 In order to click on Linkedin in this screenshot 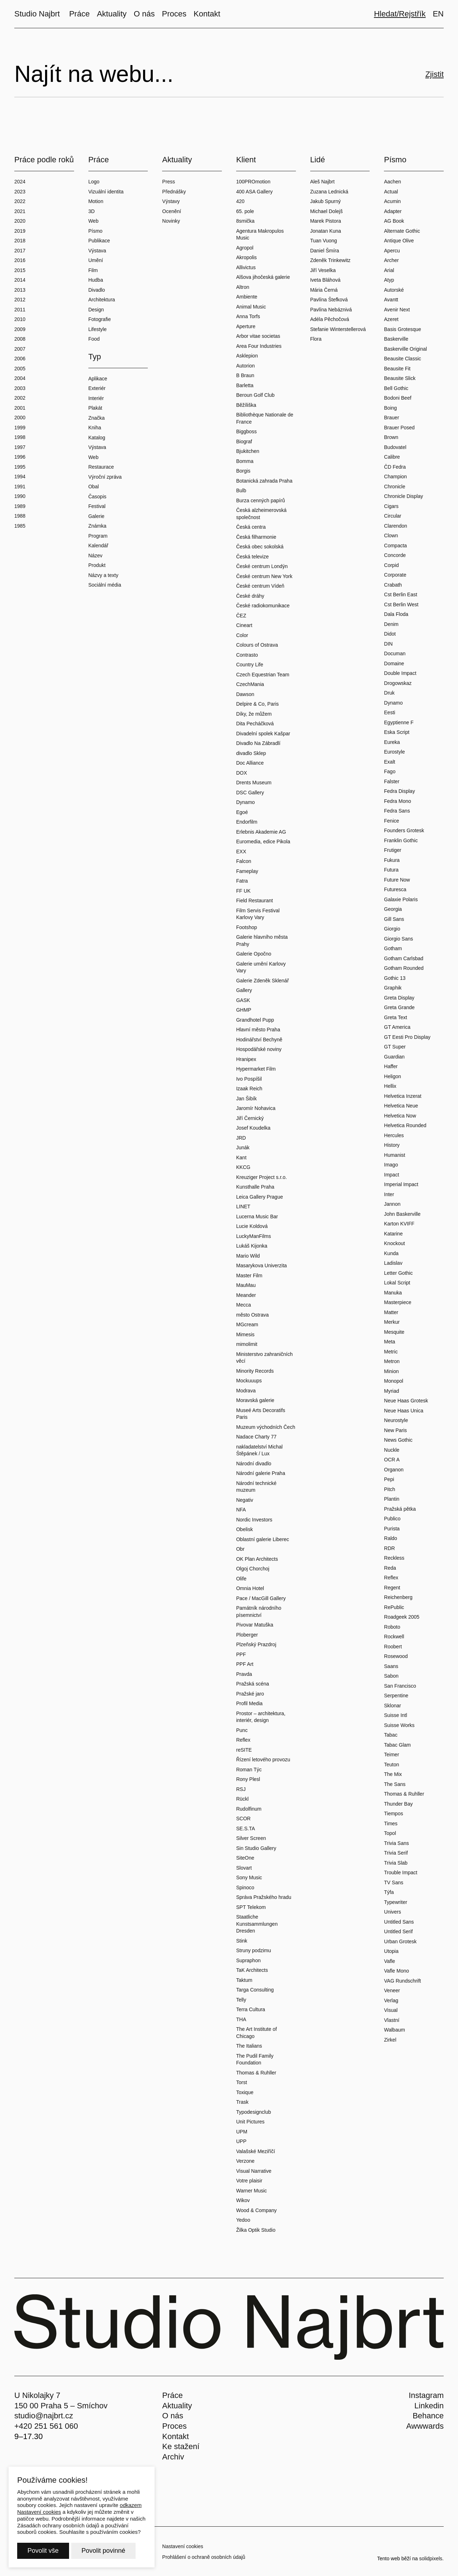, I will do `click(429, 2405)`.